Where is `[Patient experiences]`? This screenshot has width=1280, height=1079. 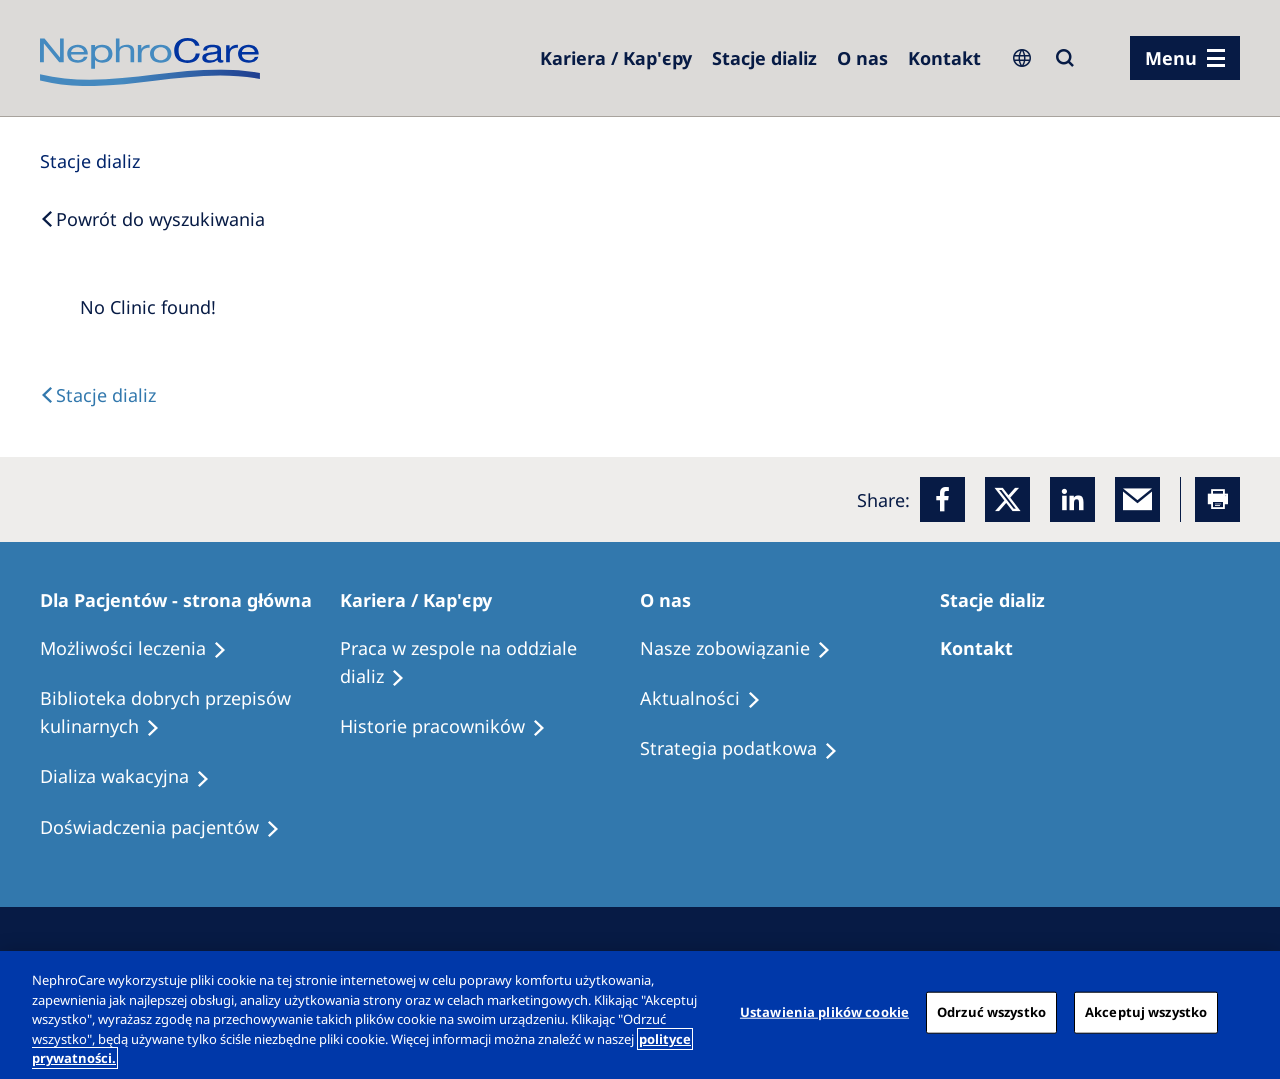 [Patient experiences] is located at coordinates (169, 828).